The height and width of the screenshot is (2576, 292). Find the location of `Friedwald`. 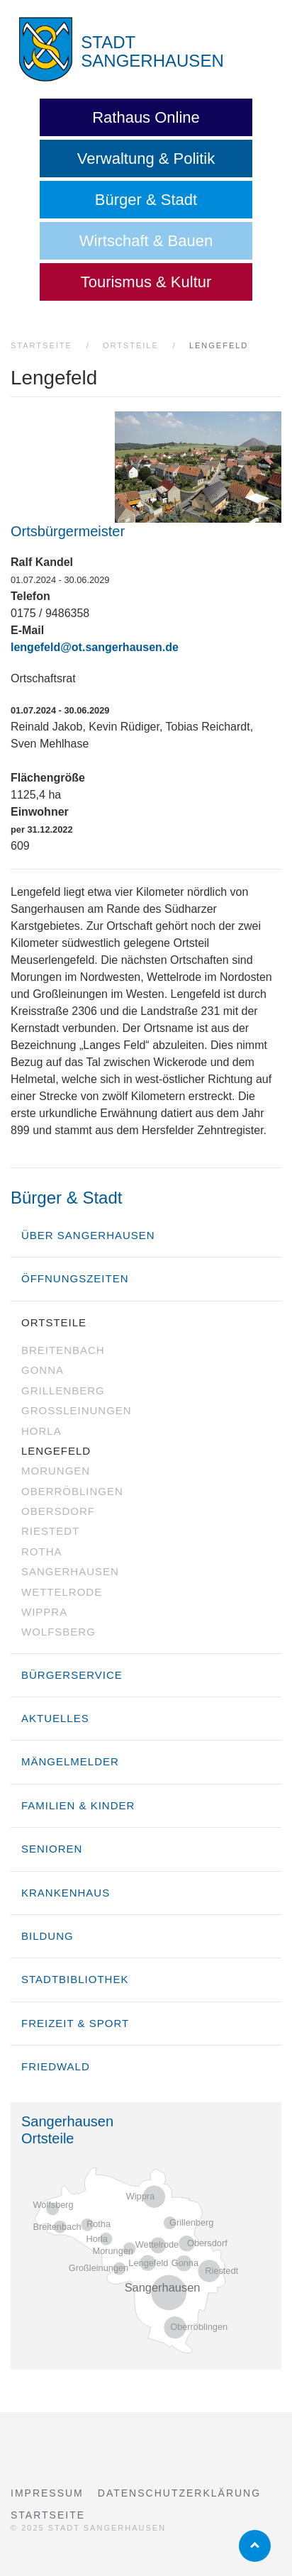

Friedwald is located at coordinates (55, 2066).